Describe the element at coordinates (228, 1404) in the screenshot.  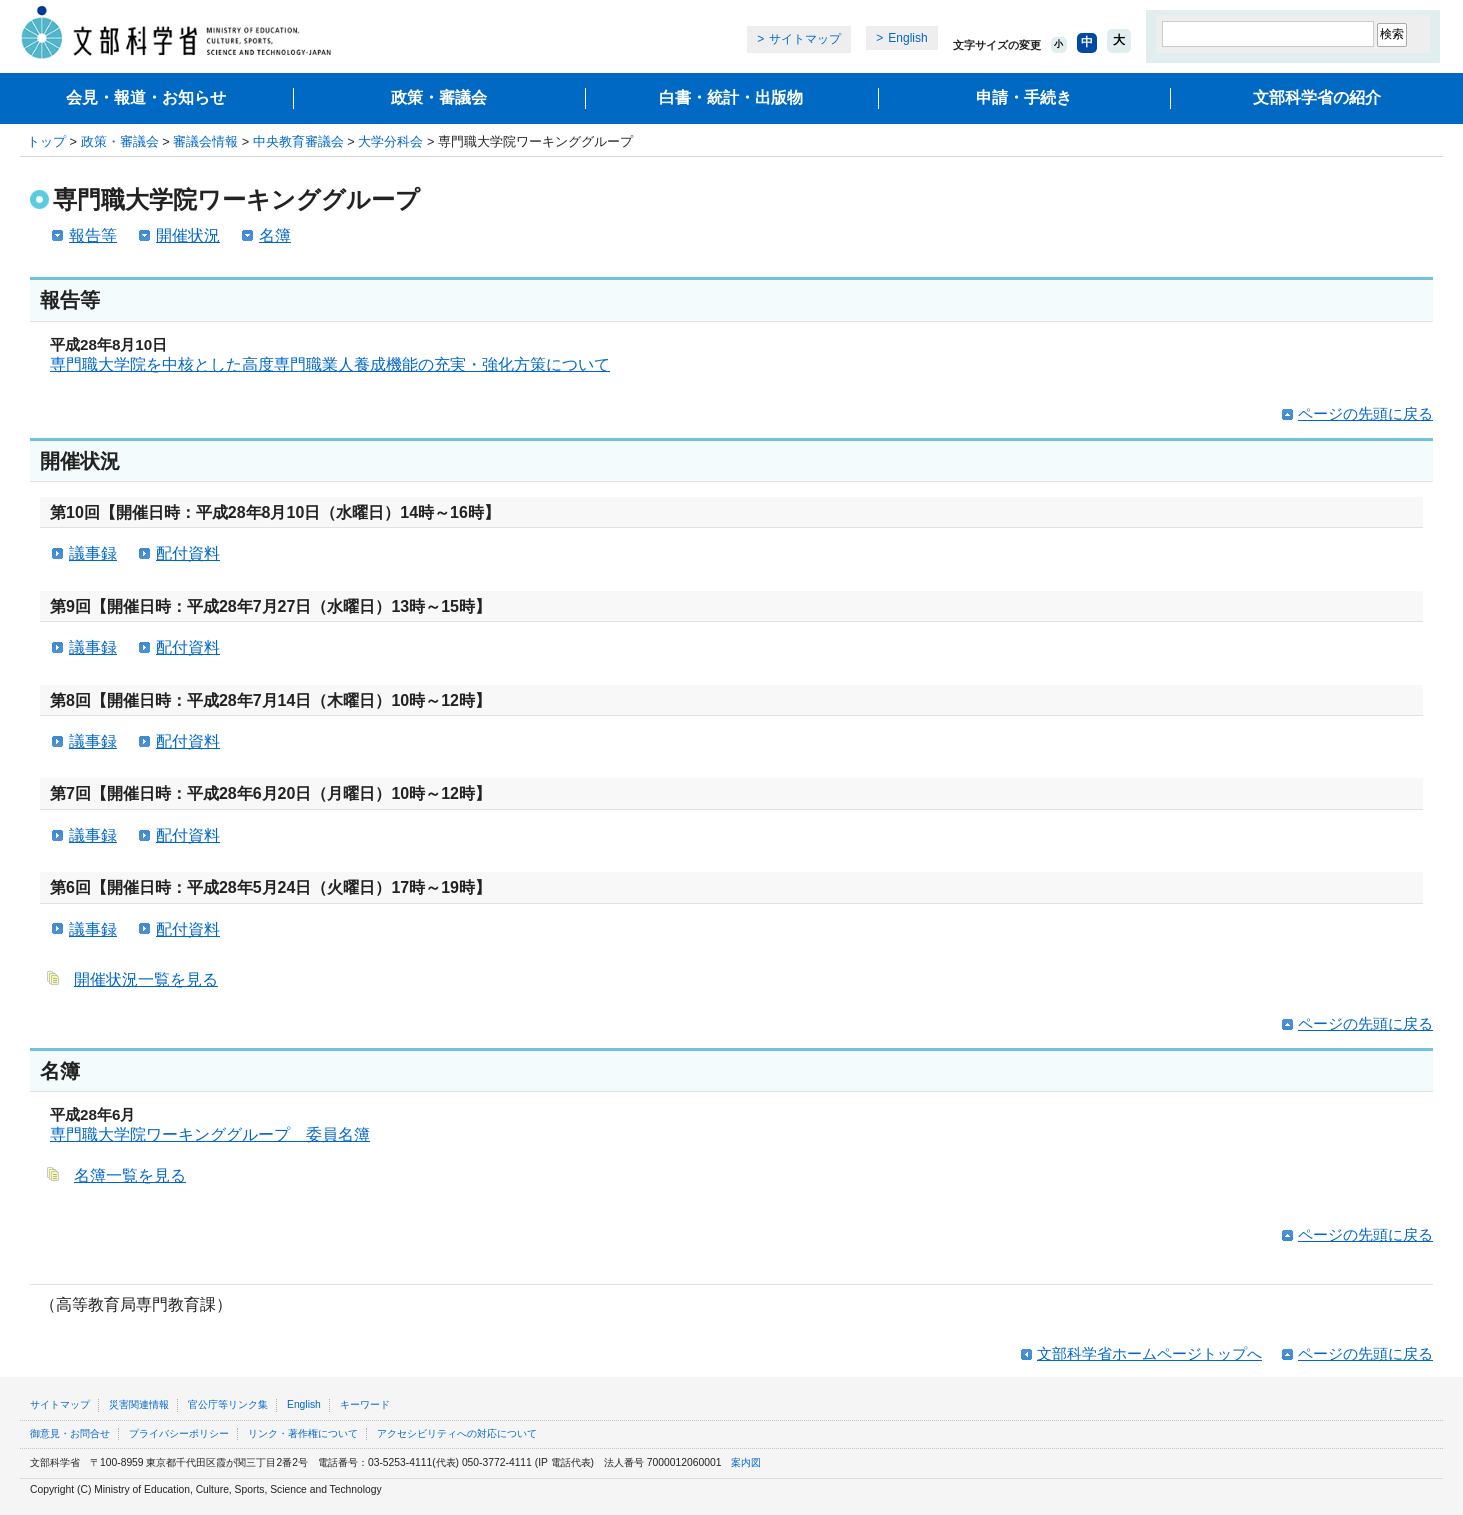
I see `官公庁等リンク集` at that location.